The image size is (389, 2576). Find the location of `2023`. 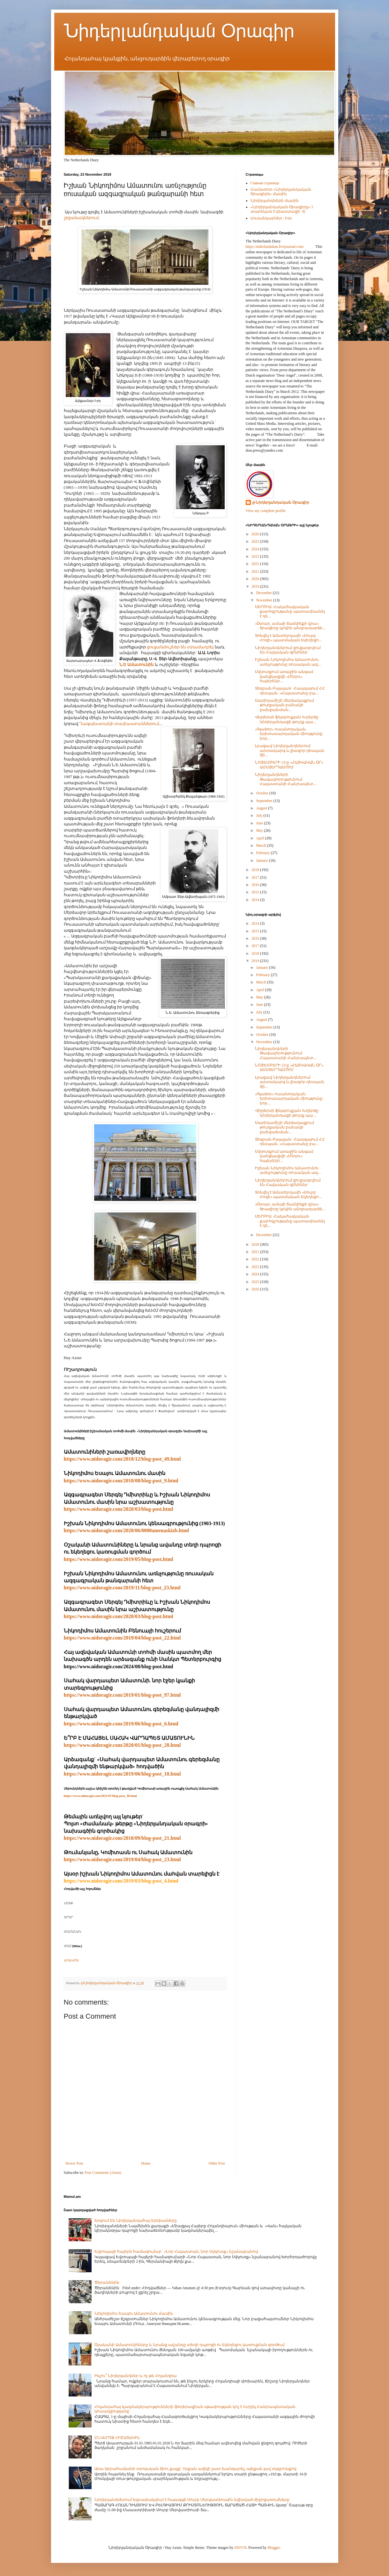

2023 is located at coordinates (255, 556).